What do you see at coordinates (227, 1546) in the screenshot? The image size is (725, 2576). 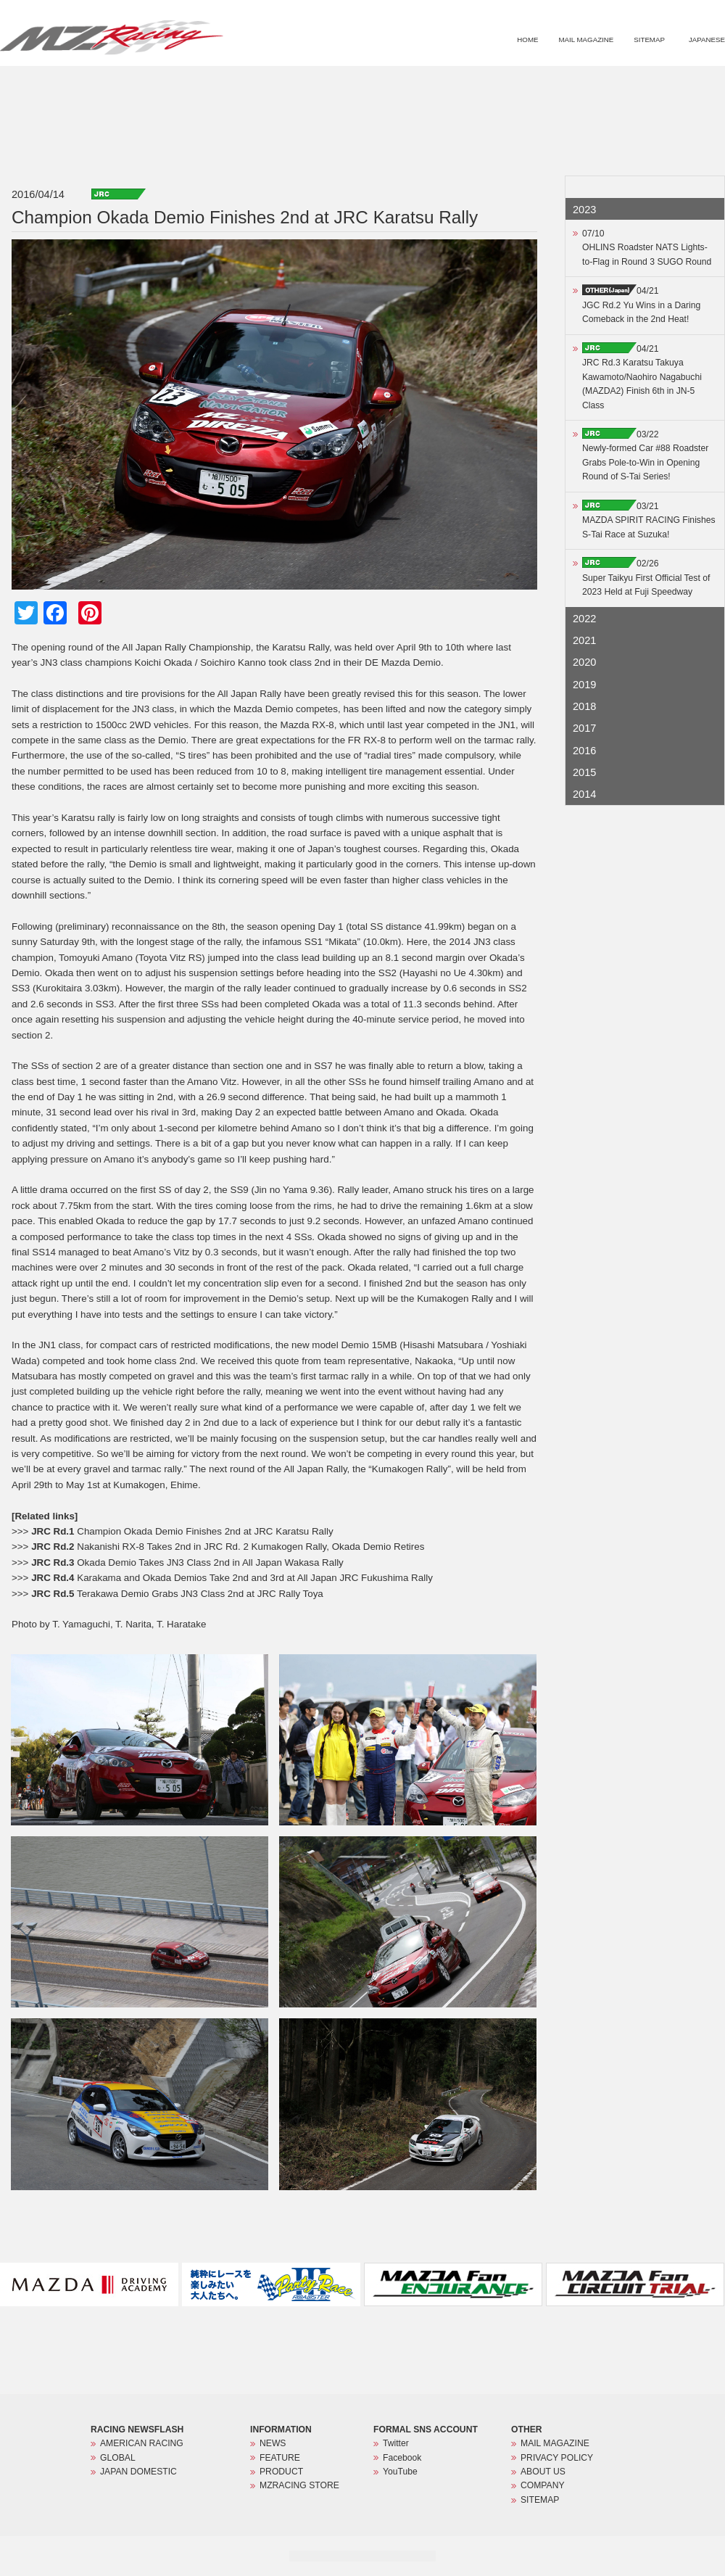 I see `Nakanishi RX-8 Takes 2nd in JRC Rd. 2 Kumakogen Rally, Okada Demio Retires` at bounding box center [227, 1546].